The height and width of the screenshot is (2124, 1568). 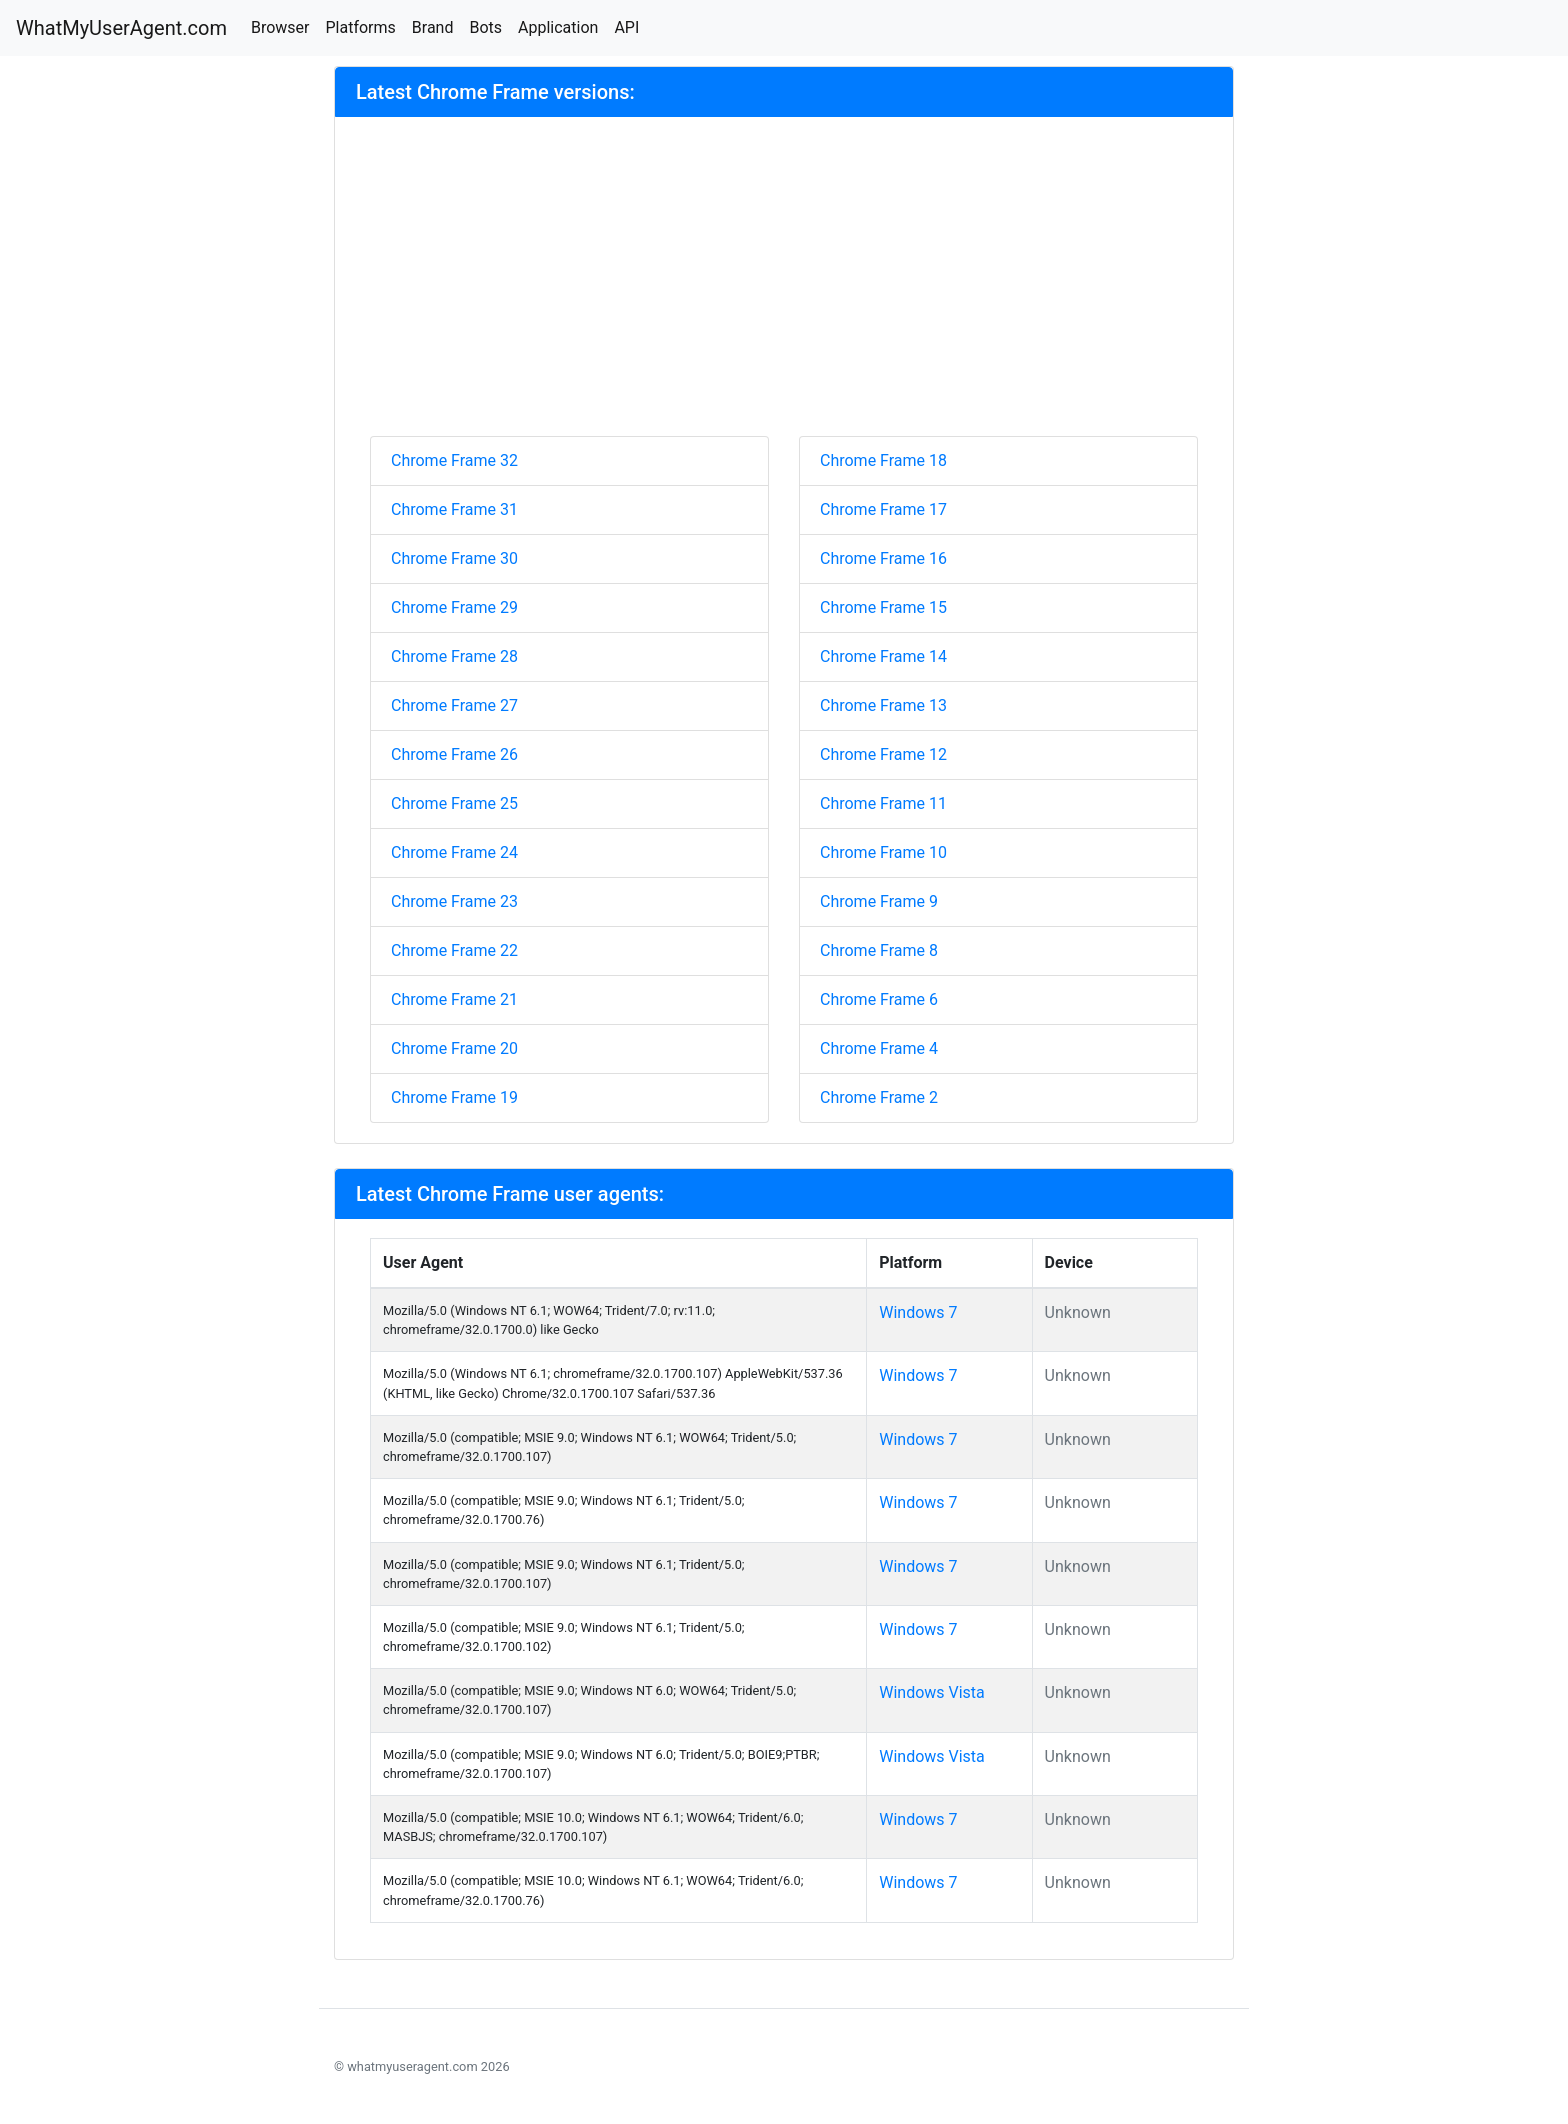 I want to click on Windows 7, so click(x=918, y=1312).